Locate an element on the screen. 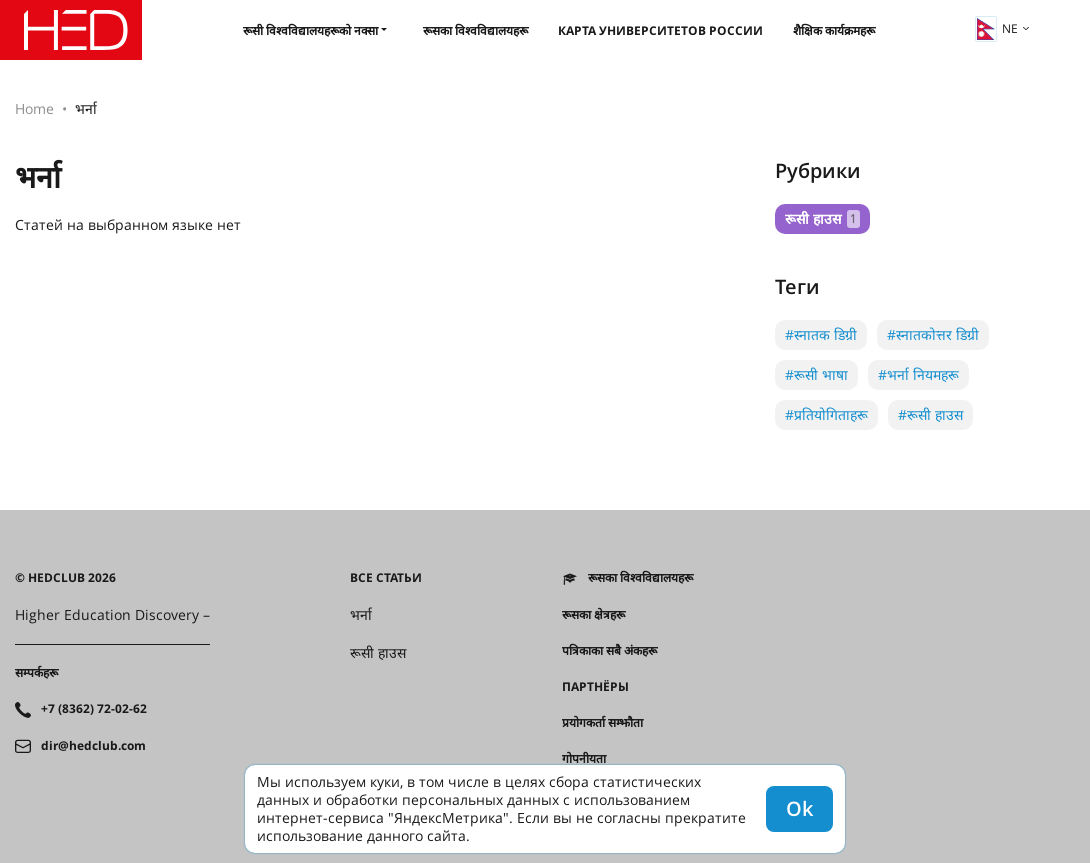  #स्नातक डिग्री is located at coordinates (821, 334).